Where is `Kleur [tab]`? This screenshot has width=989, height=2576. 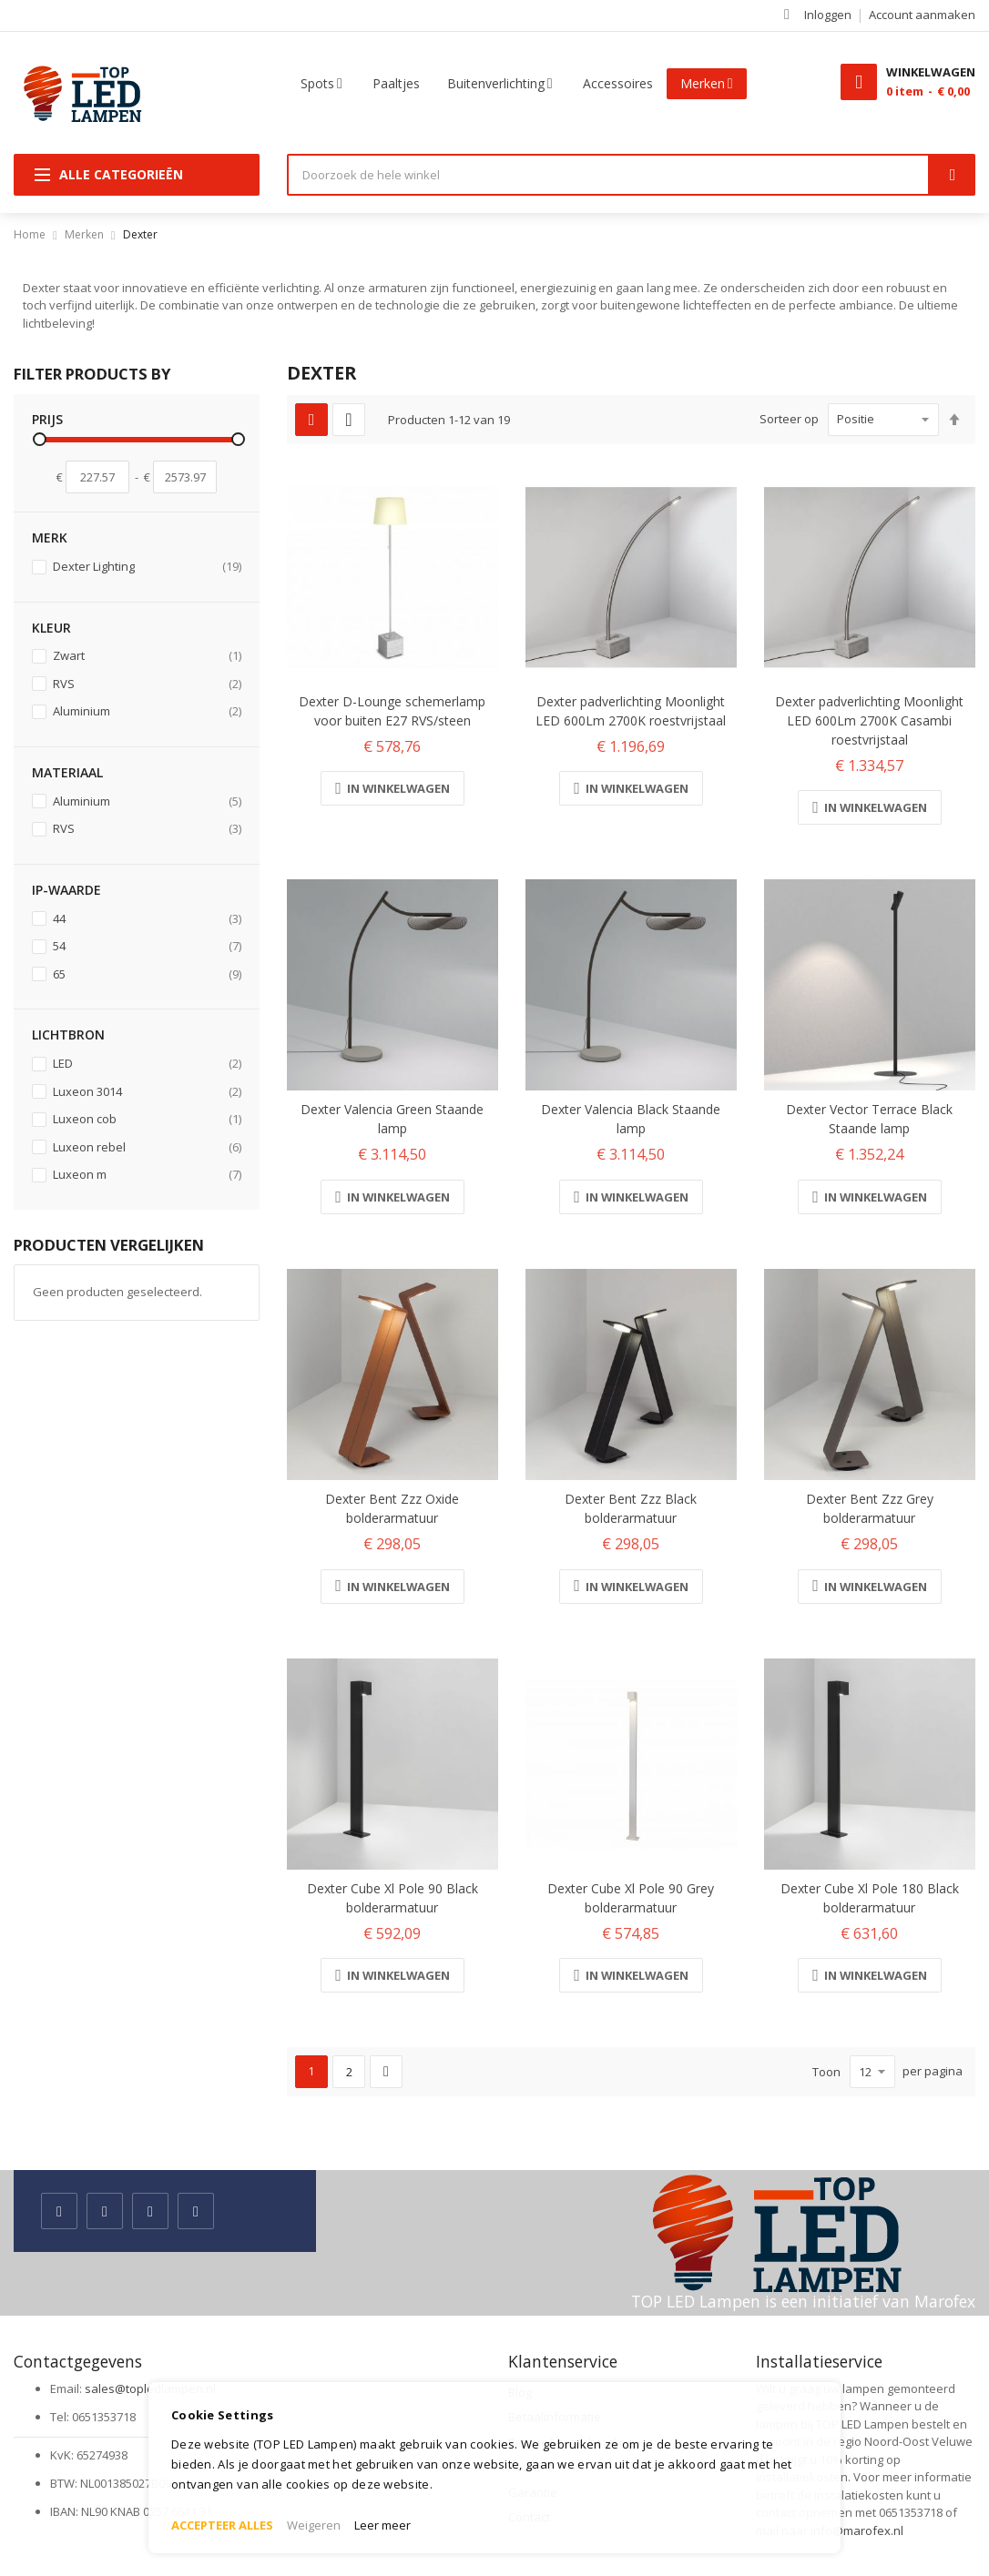
Kleur [tab] is located at coordinates (51, 627).